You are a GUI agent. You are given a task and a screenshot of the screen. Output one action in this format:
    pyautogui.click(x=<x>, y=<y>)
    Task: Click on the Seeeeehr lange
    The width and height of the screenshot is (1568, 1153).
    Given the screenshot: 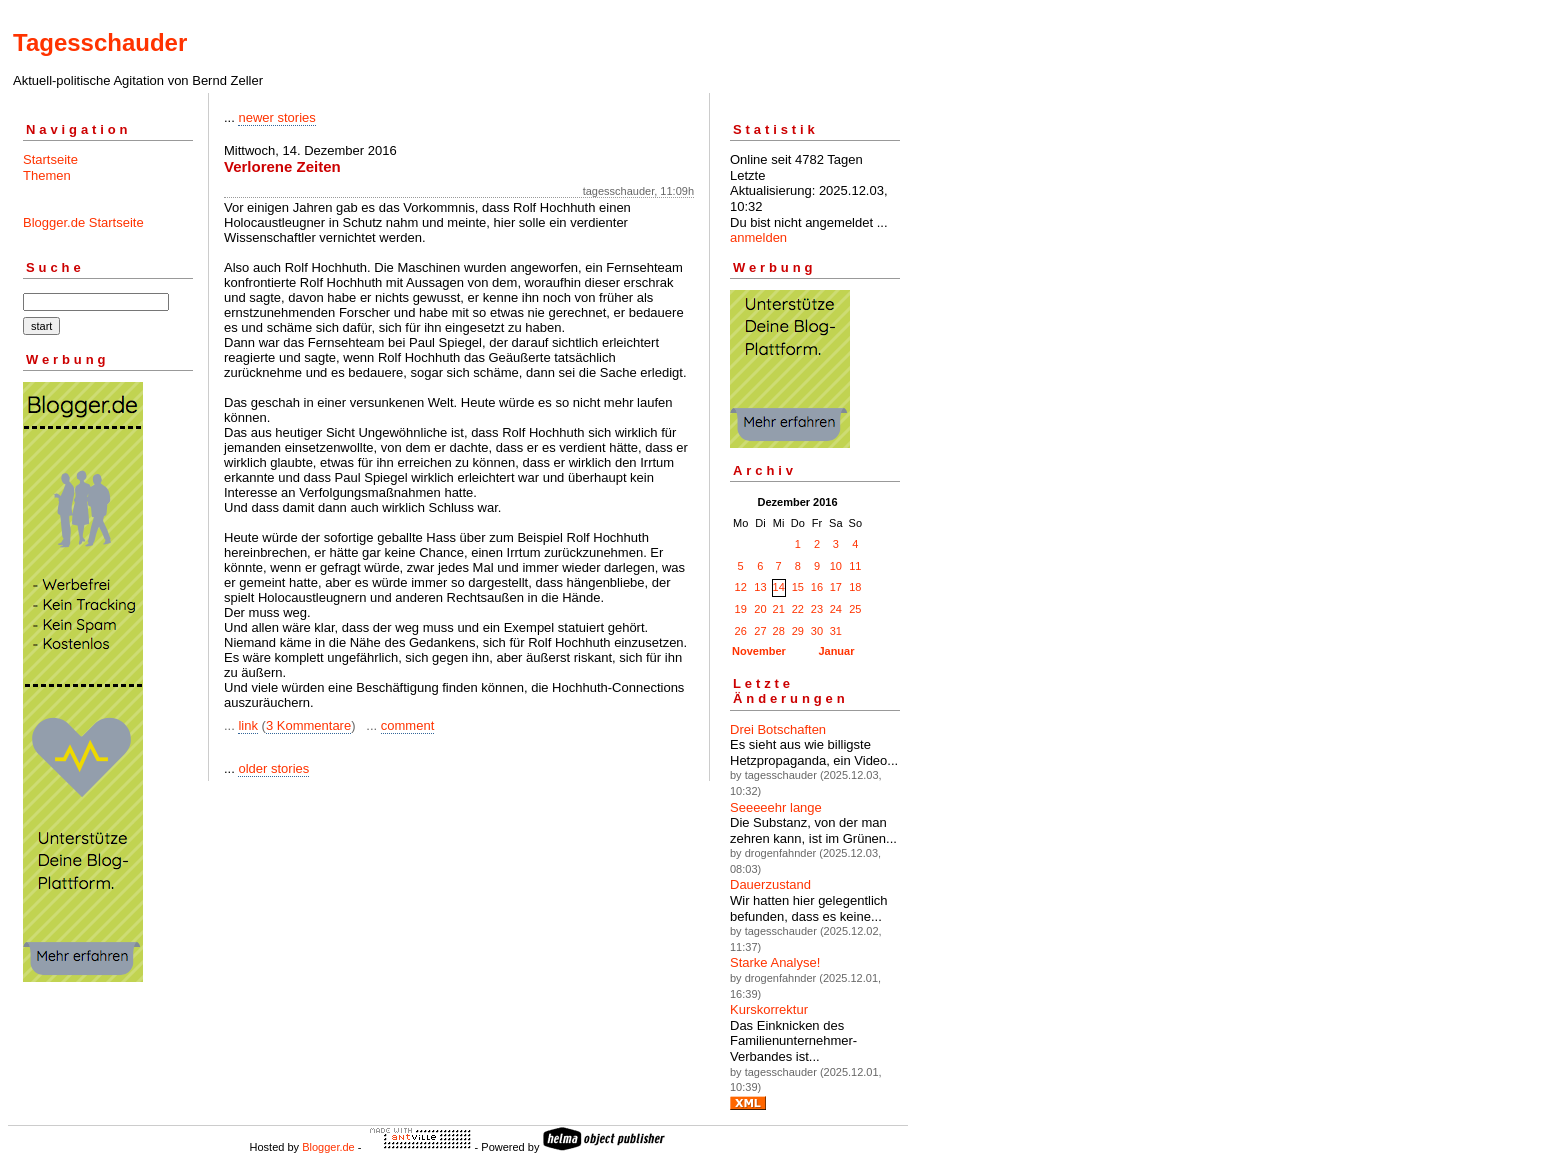 What is the action you would take?
    pyautogui.click(x=776, y=807)
    